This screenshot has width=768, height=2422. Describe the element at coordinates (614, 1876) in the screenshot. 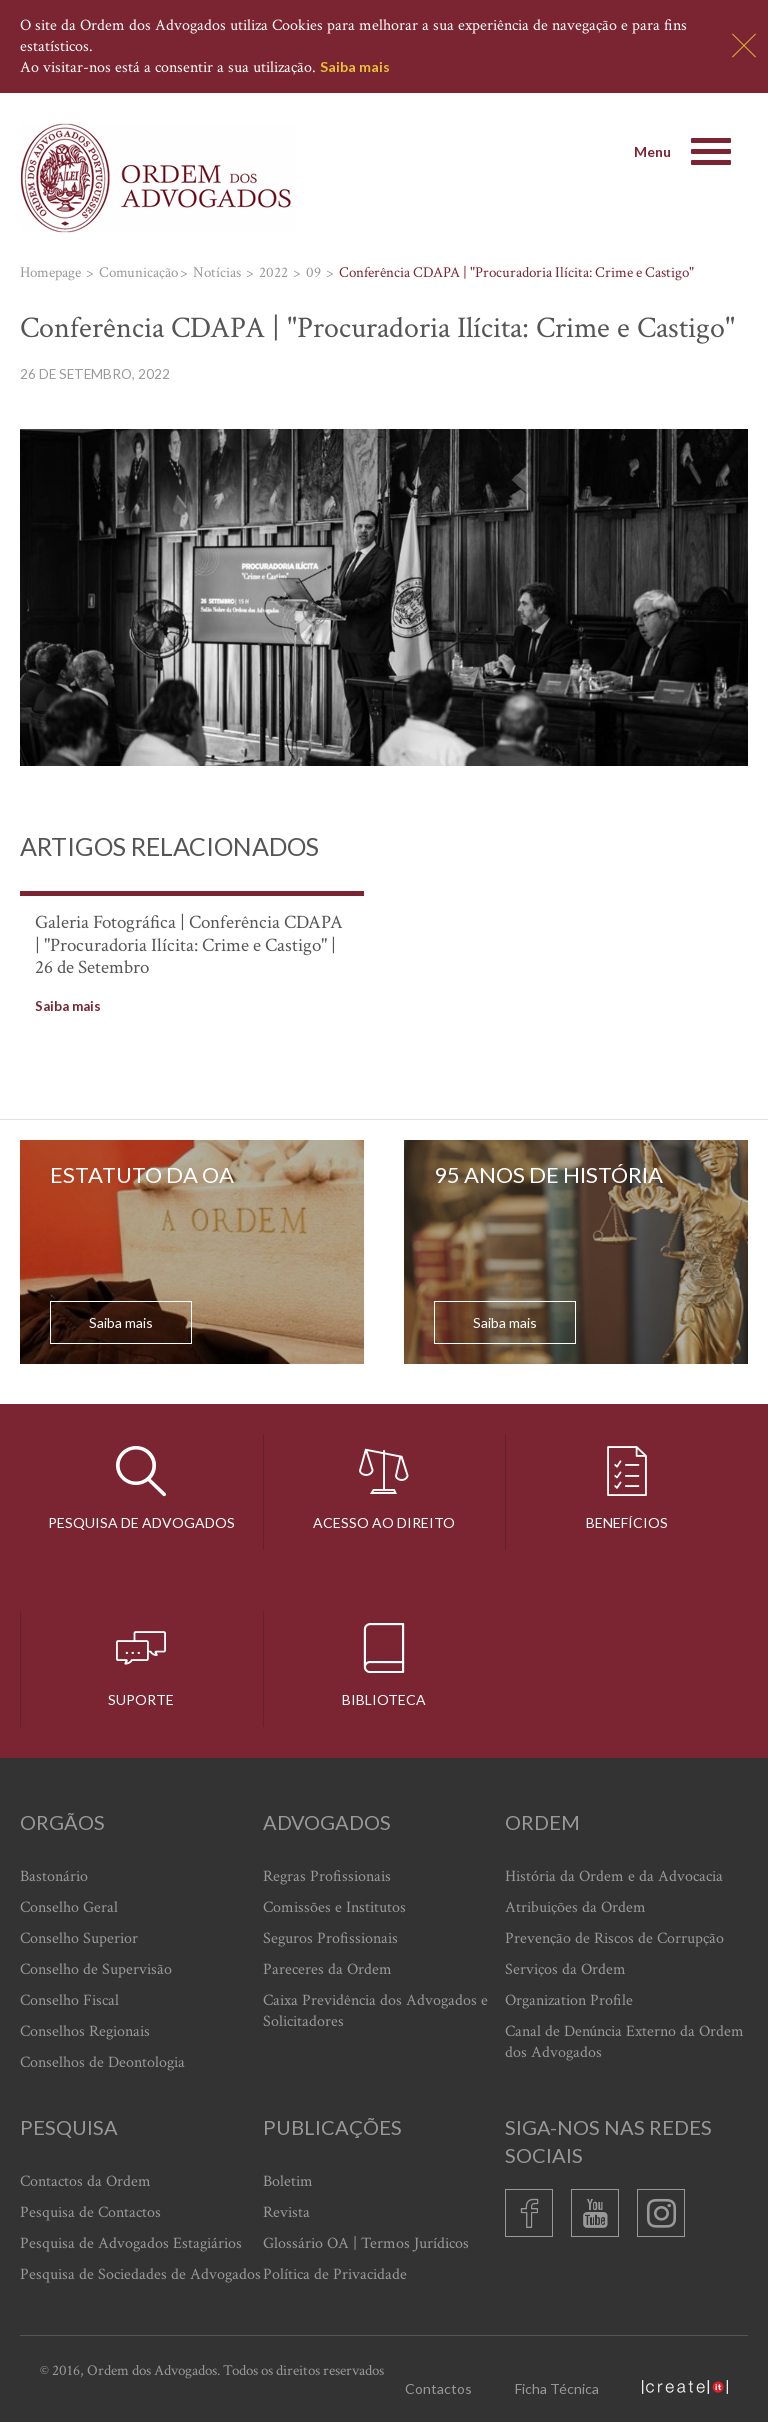

I see `História da Ordem e da Advocacia` at that location.